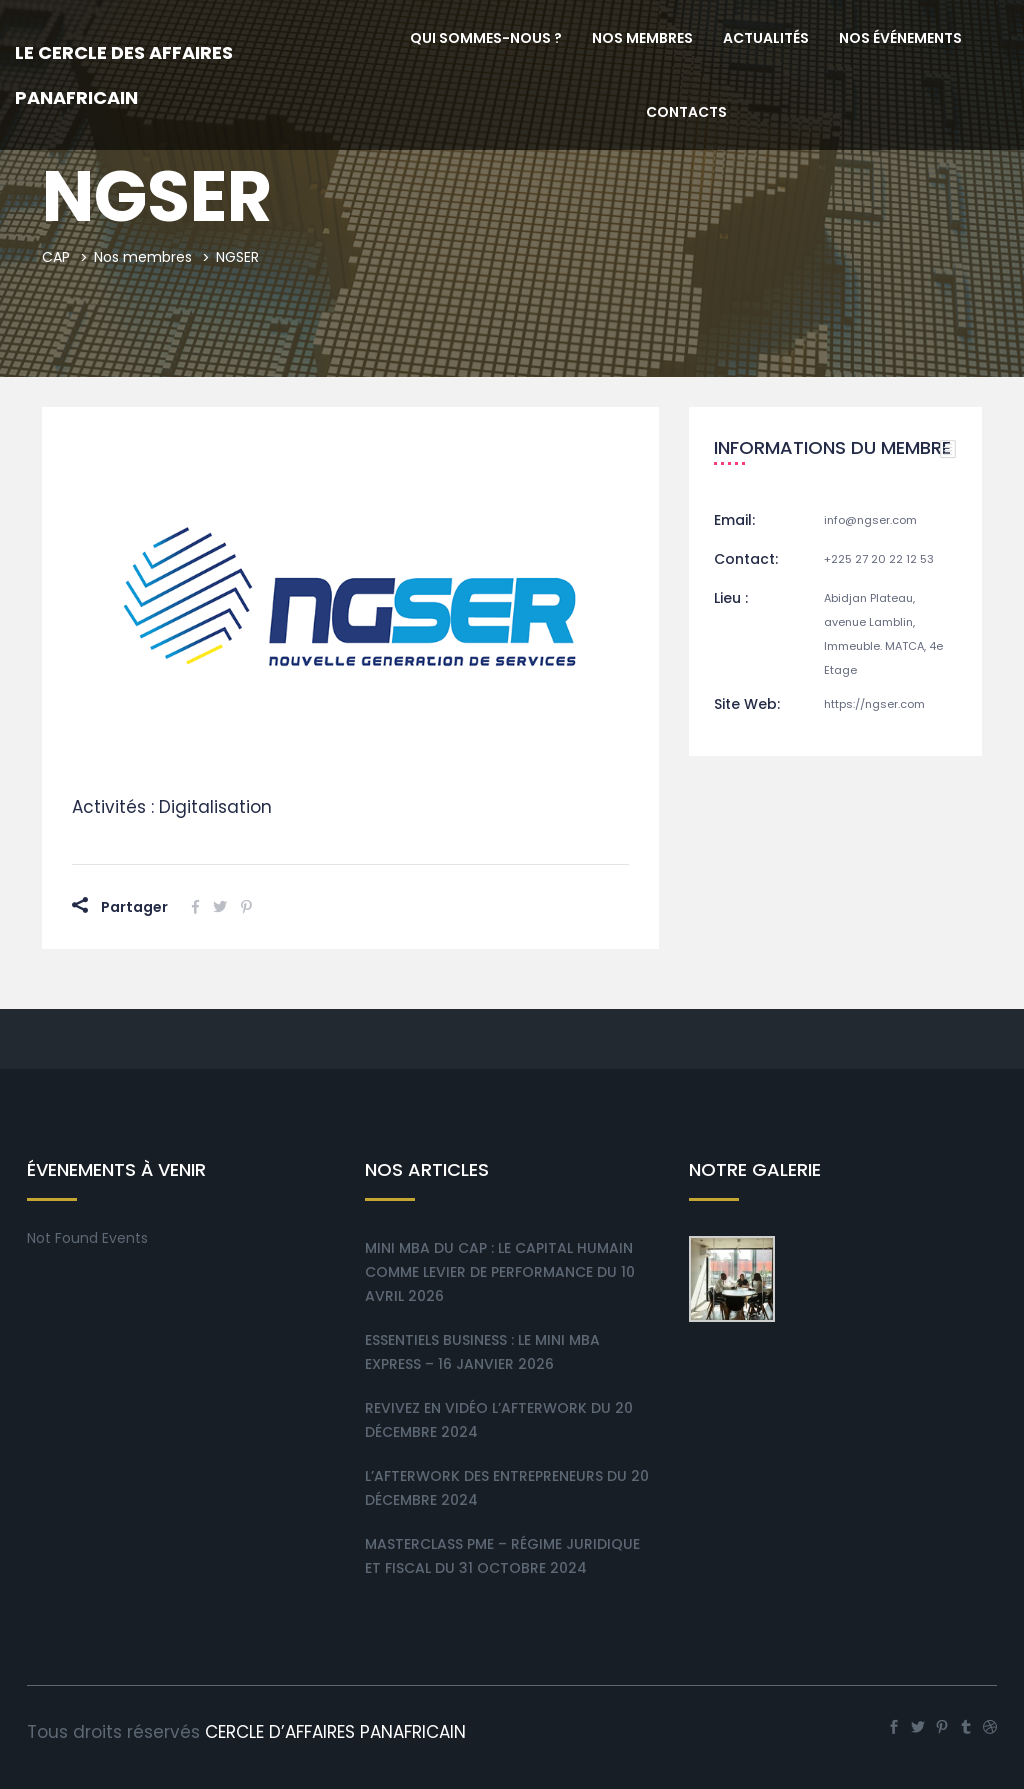 Image resolution: width=1024 pixels, height=1789 pixels. What do you see at coordinates (56, 257) in the screenshot?
I see `CAP` at bounding box center [56, 257].